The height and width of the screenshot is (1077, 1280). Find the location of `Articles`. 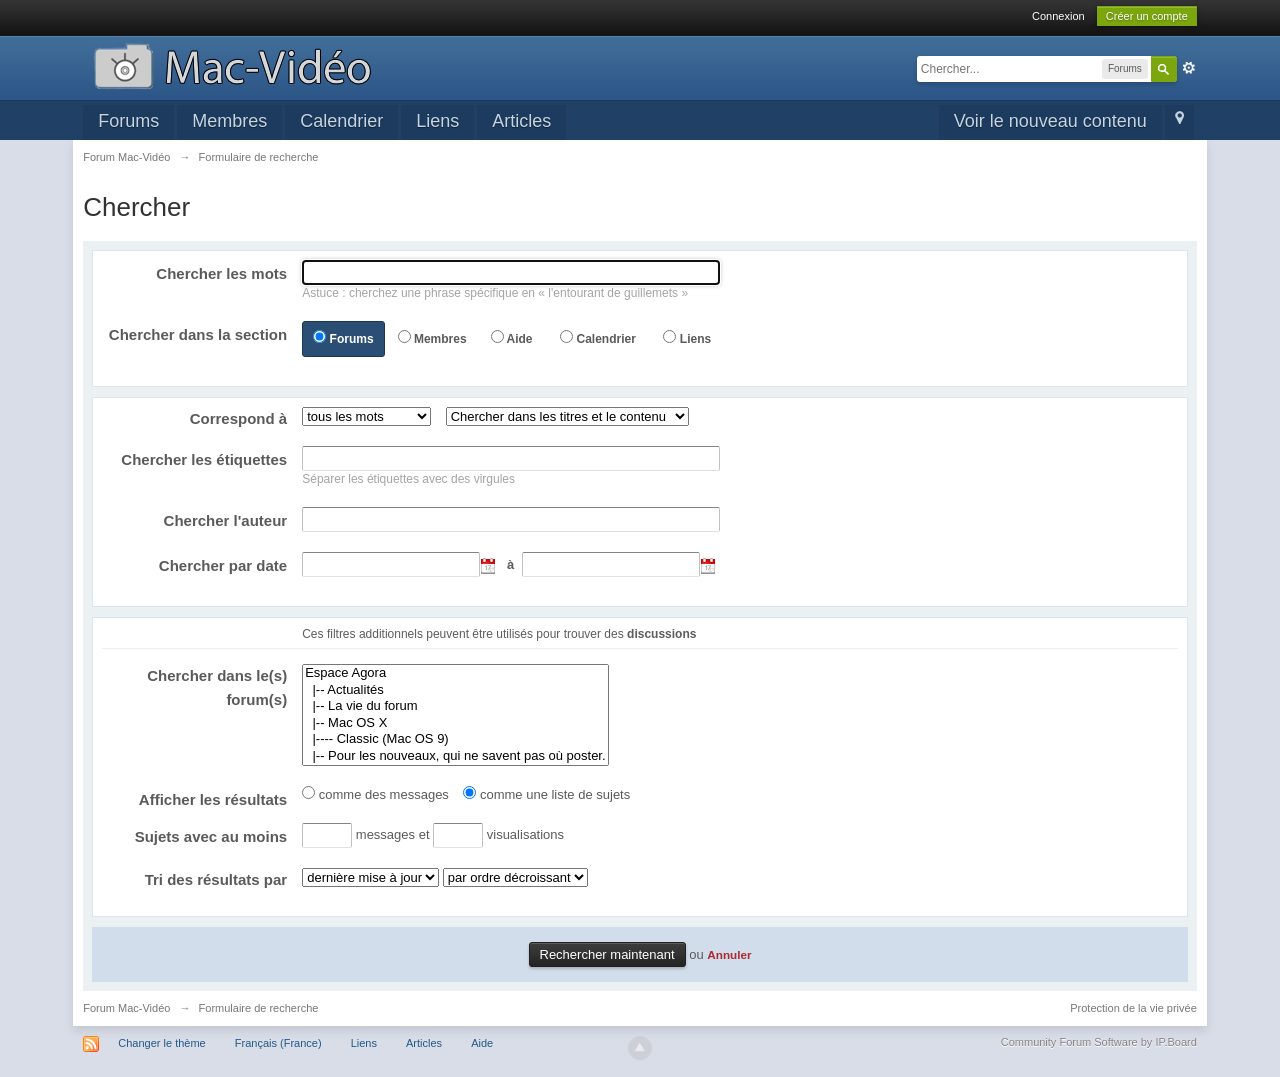

Articles is located at coordinates (521, 121).